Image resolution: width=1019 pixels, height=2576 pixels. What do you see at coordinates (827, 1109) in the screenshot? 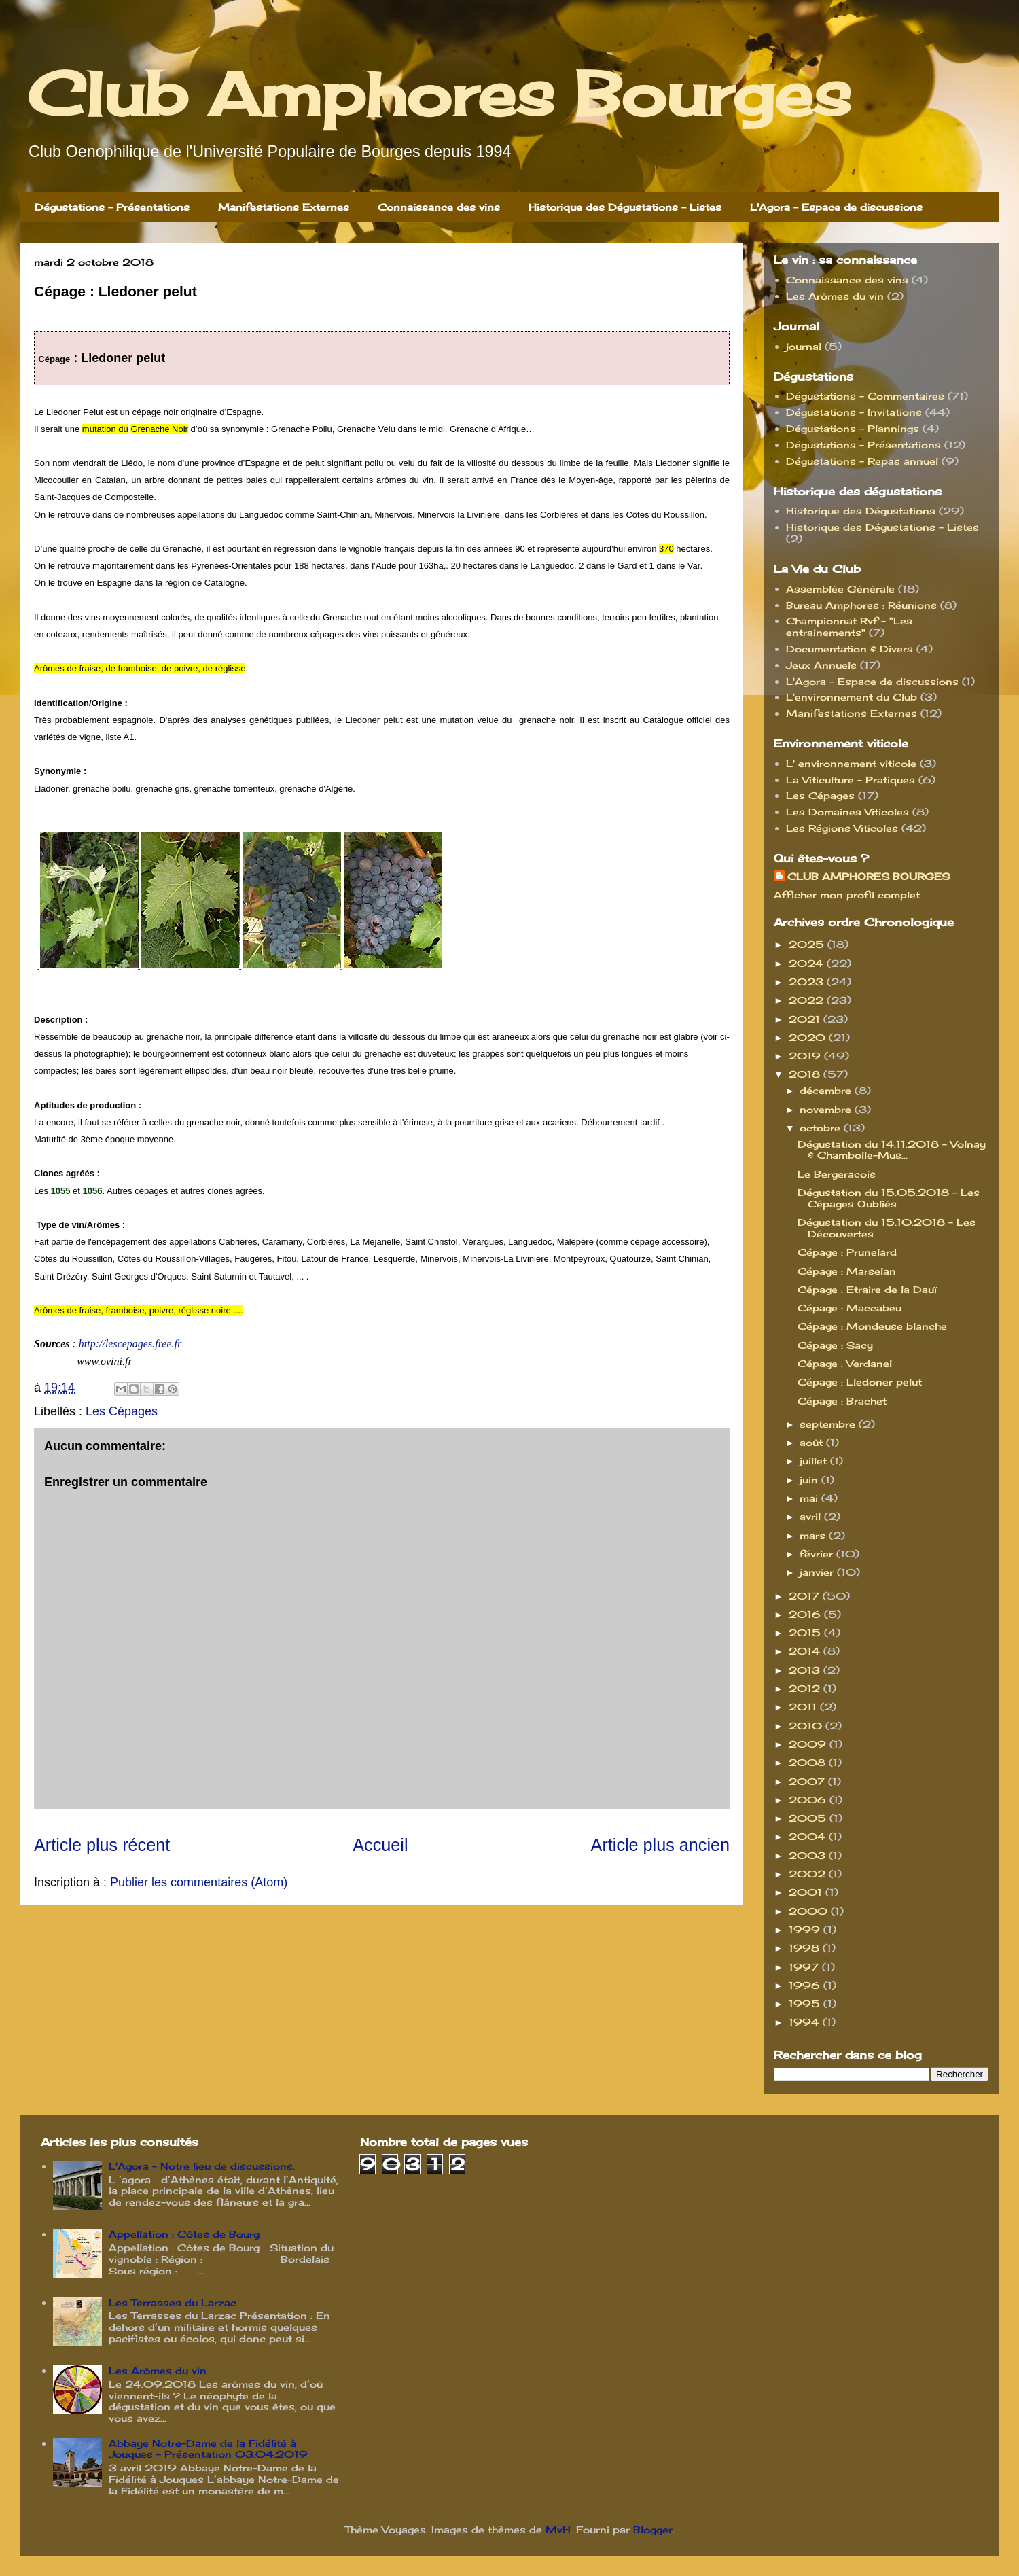
I see `novembre` at bounding box center [827, 1109].